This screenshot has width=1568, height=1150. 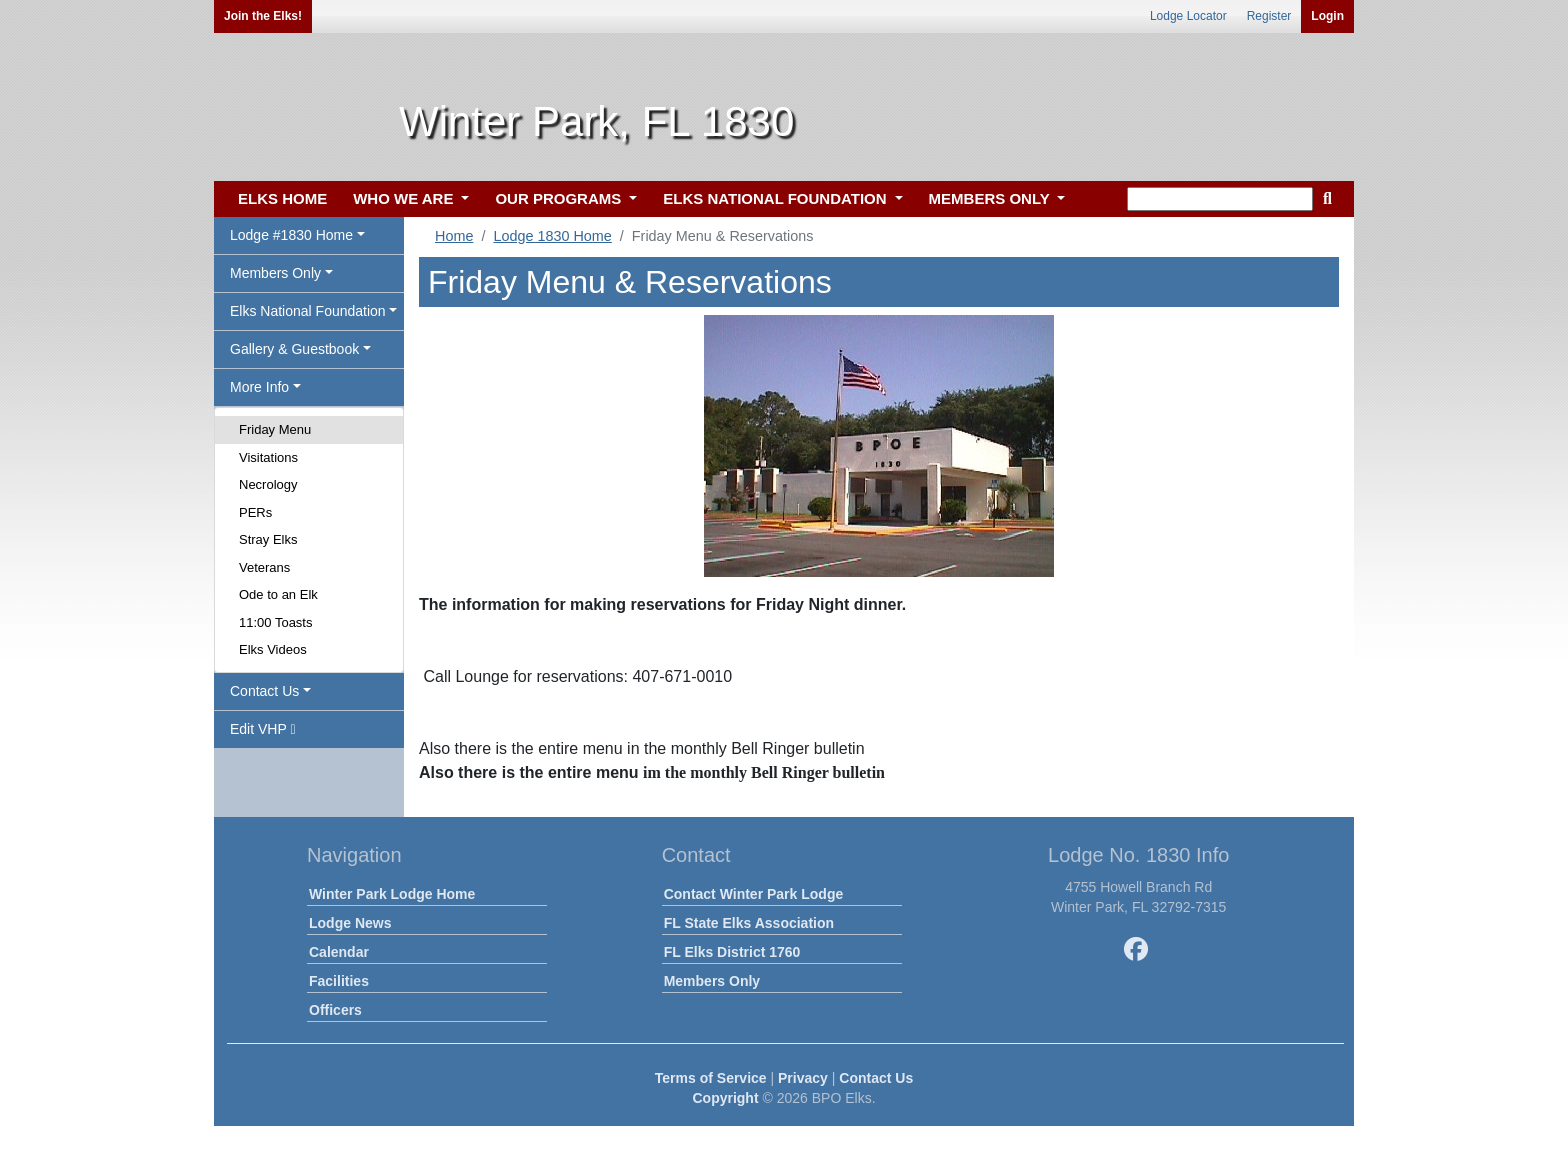 What do you see at coordinates (264, 691) in the screenshot?
I see `Contact Us [button]` at bounding box center [264, 691].